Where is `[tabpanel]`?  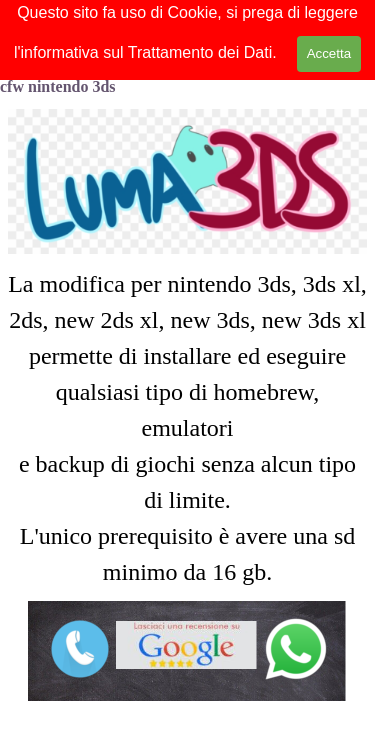 [tabpanel] is located at coordinates (187, 428).